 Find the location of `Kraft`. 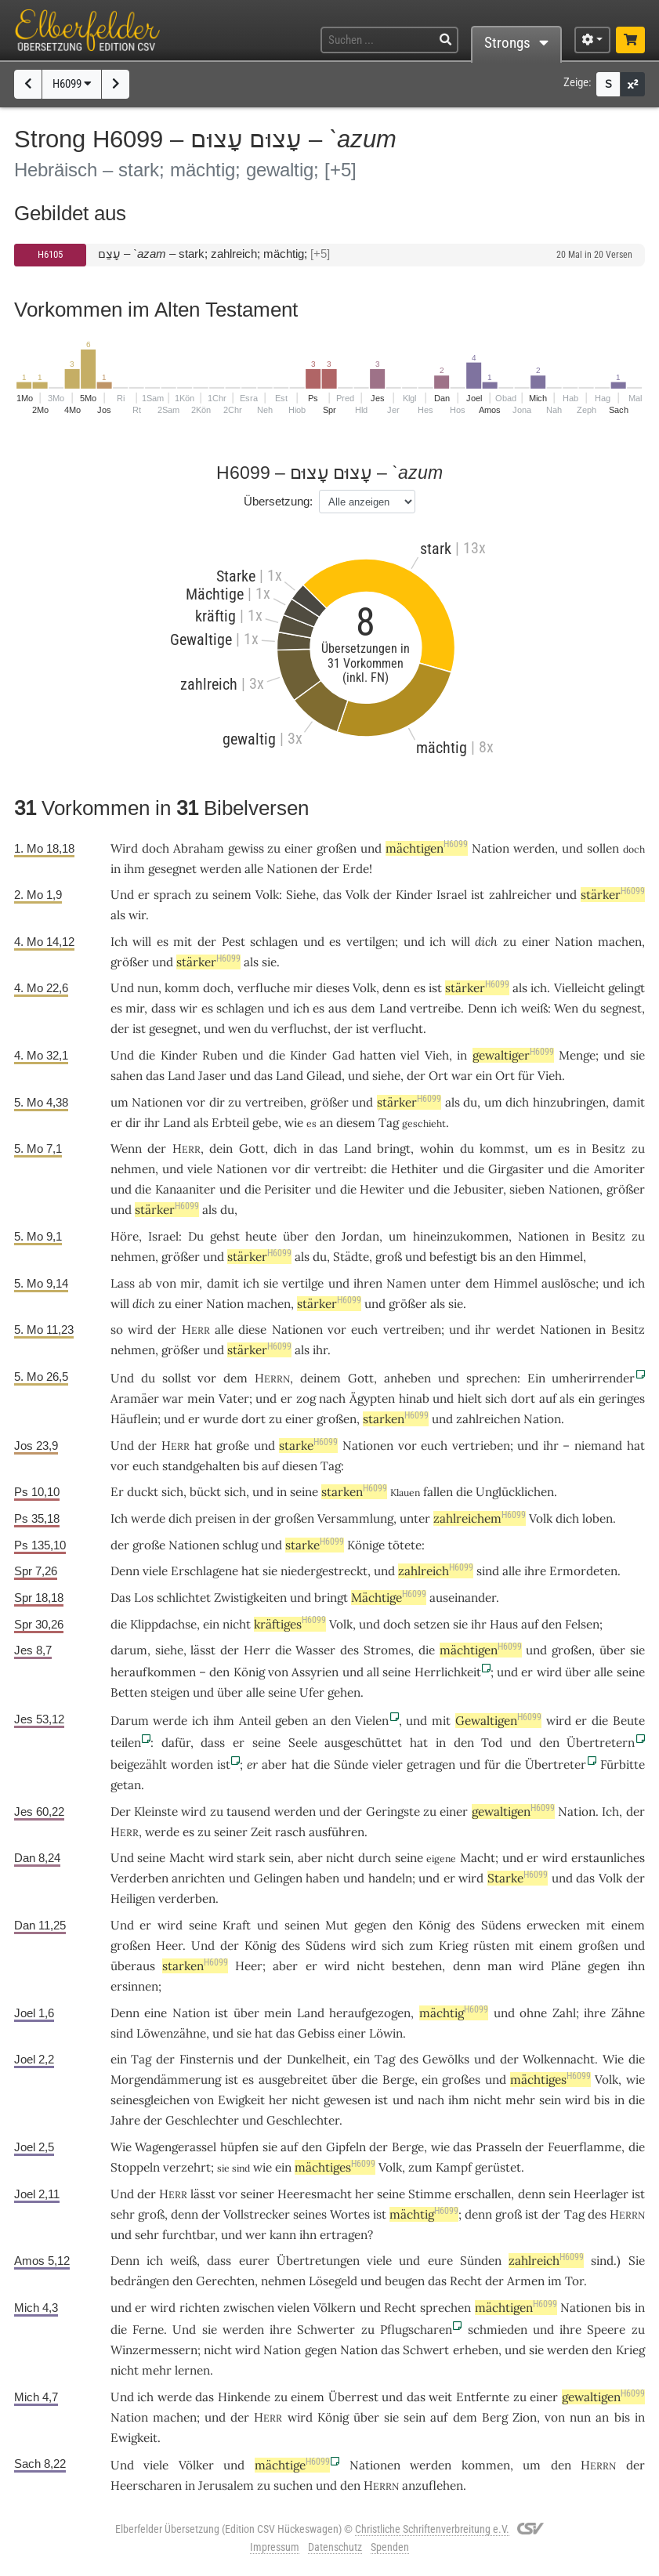

Kraft is located at coordinates (237, 1925).